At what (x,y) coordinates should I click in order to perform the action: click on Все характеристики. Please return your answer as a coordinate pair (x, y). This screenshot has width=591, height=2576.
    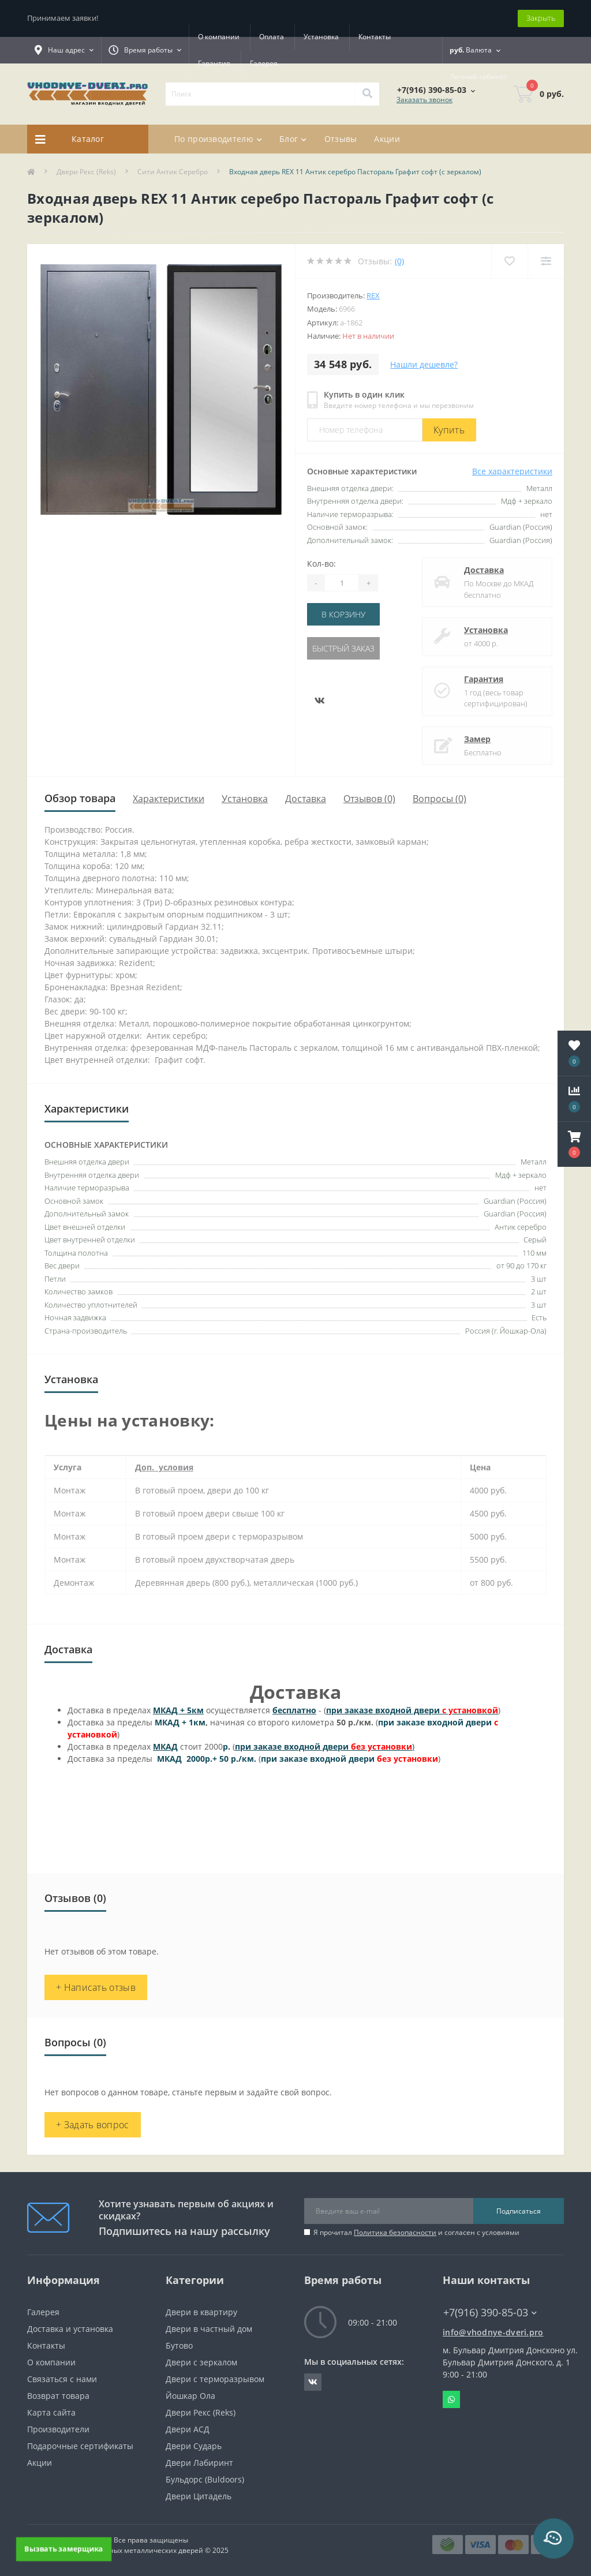
    Looking at the image, I should click on (512, 471).